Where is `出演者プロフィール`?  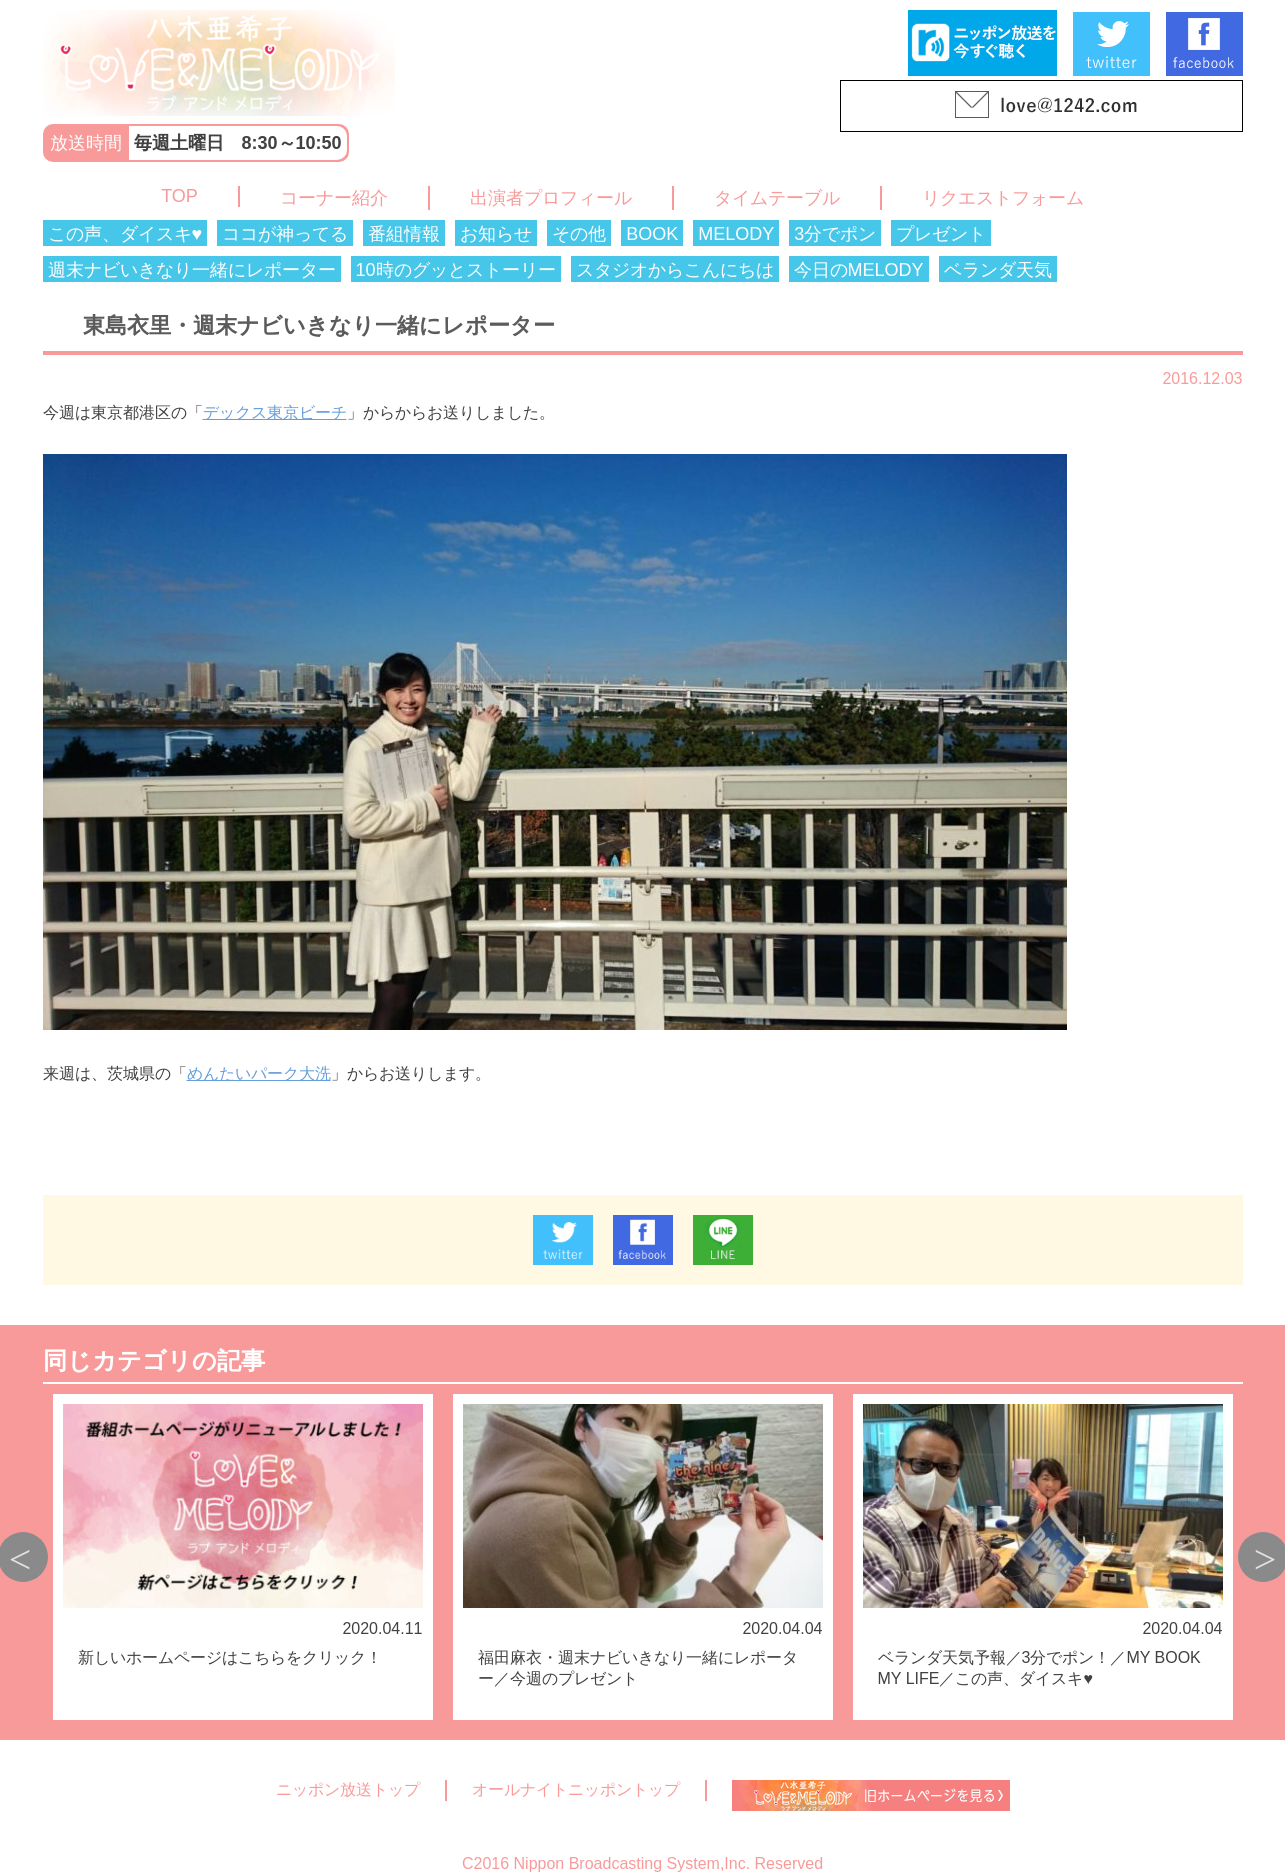 出演者プロフィール is located at coordinates (551, 198).